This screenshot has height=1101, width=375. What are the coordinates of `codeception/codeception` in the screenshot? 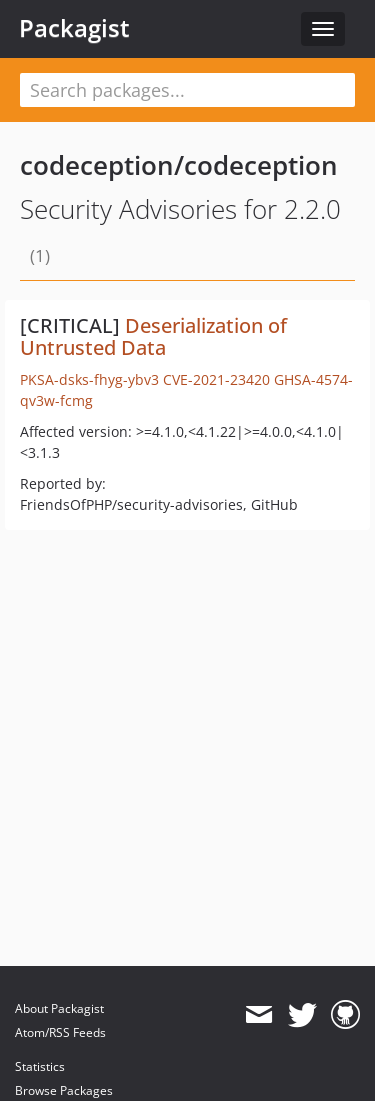 It's located at (179, 165).